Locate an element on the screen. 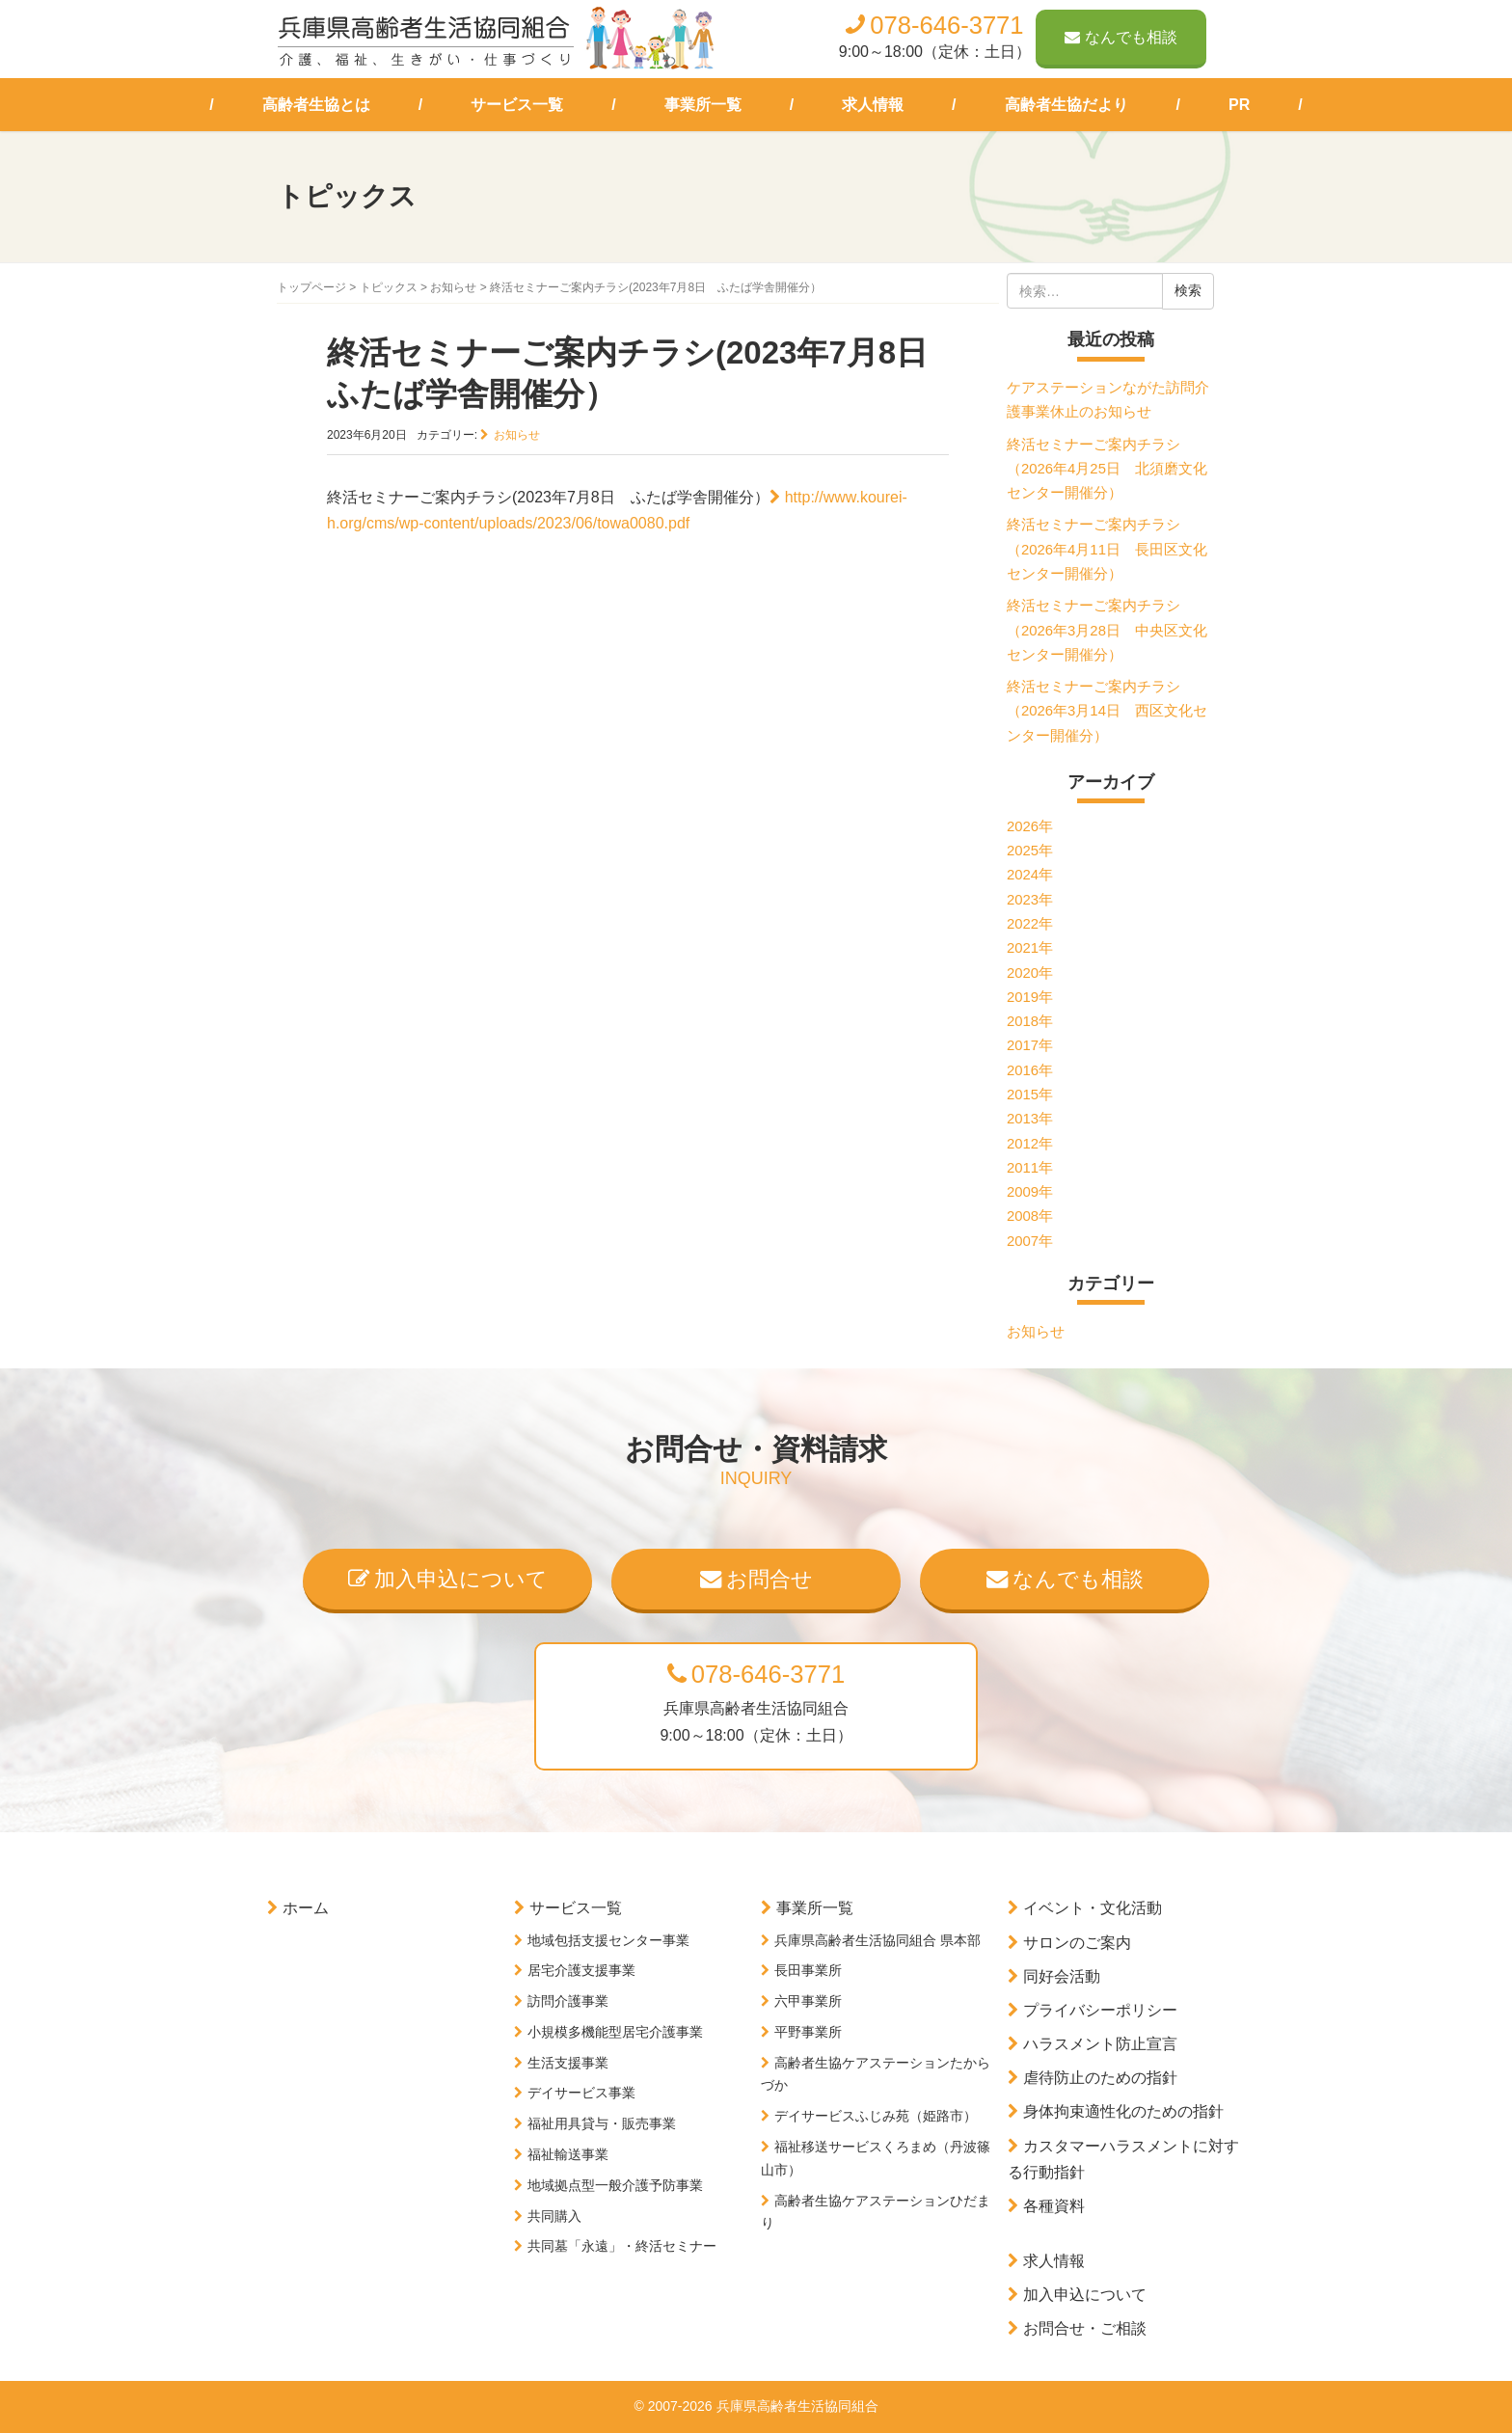 The width and height of the screenshot is (1512, 2433). 生活支援事業 is located at coordinates (567, 2062).